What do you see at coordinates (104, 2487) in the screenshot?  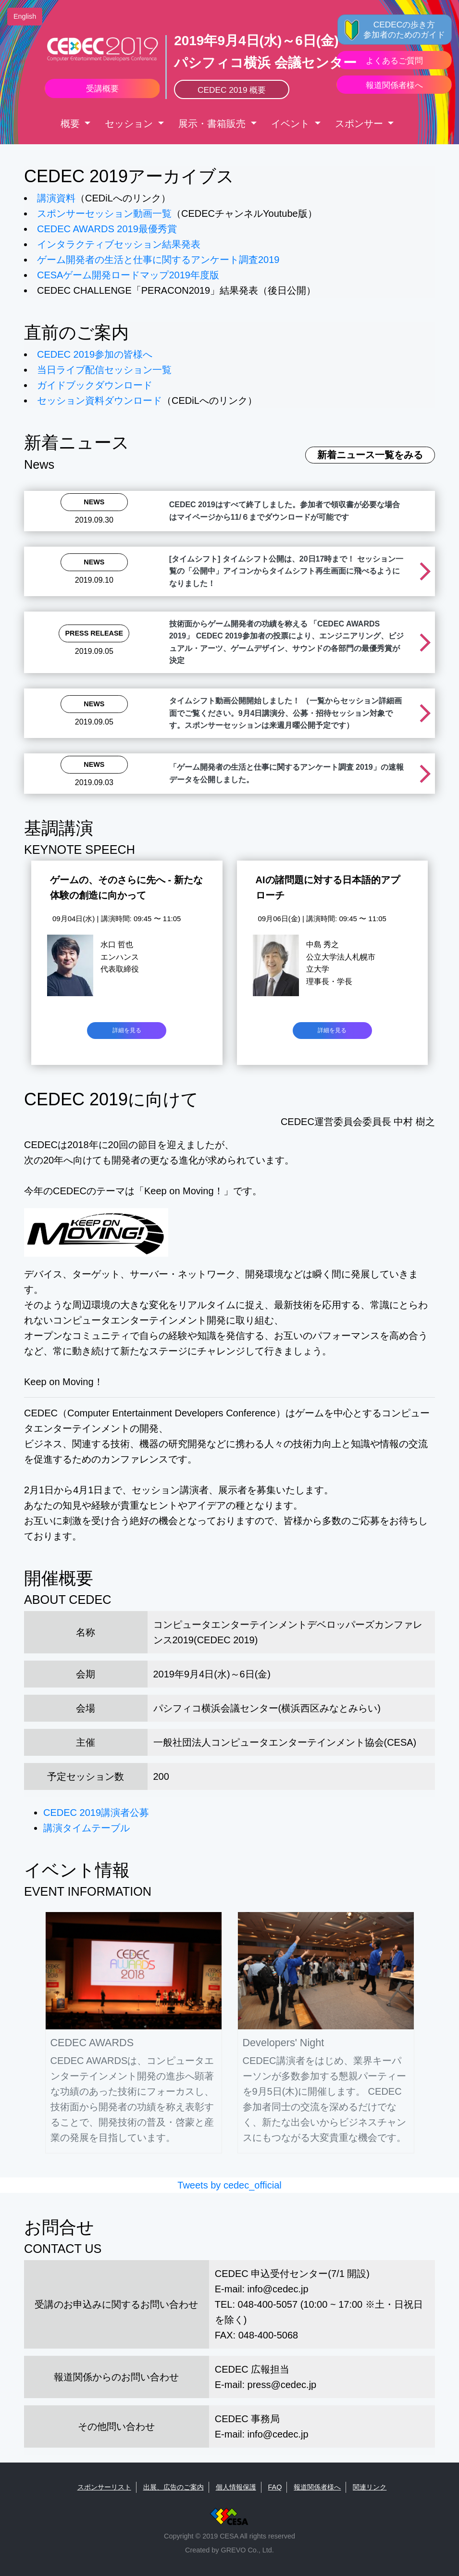 I see `スポンサーリスト` at bounding box center [104, 2487].